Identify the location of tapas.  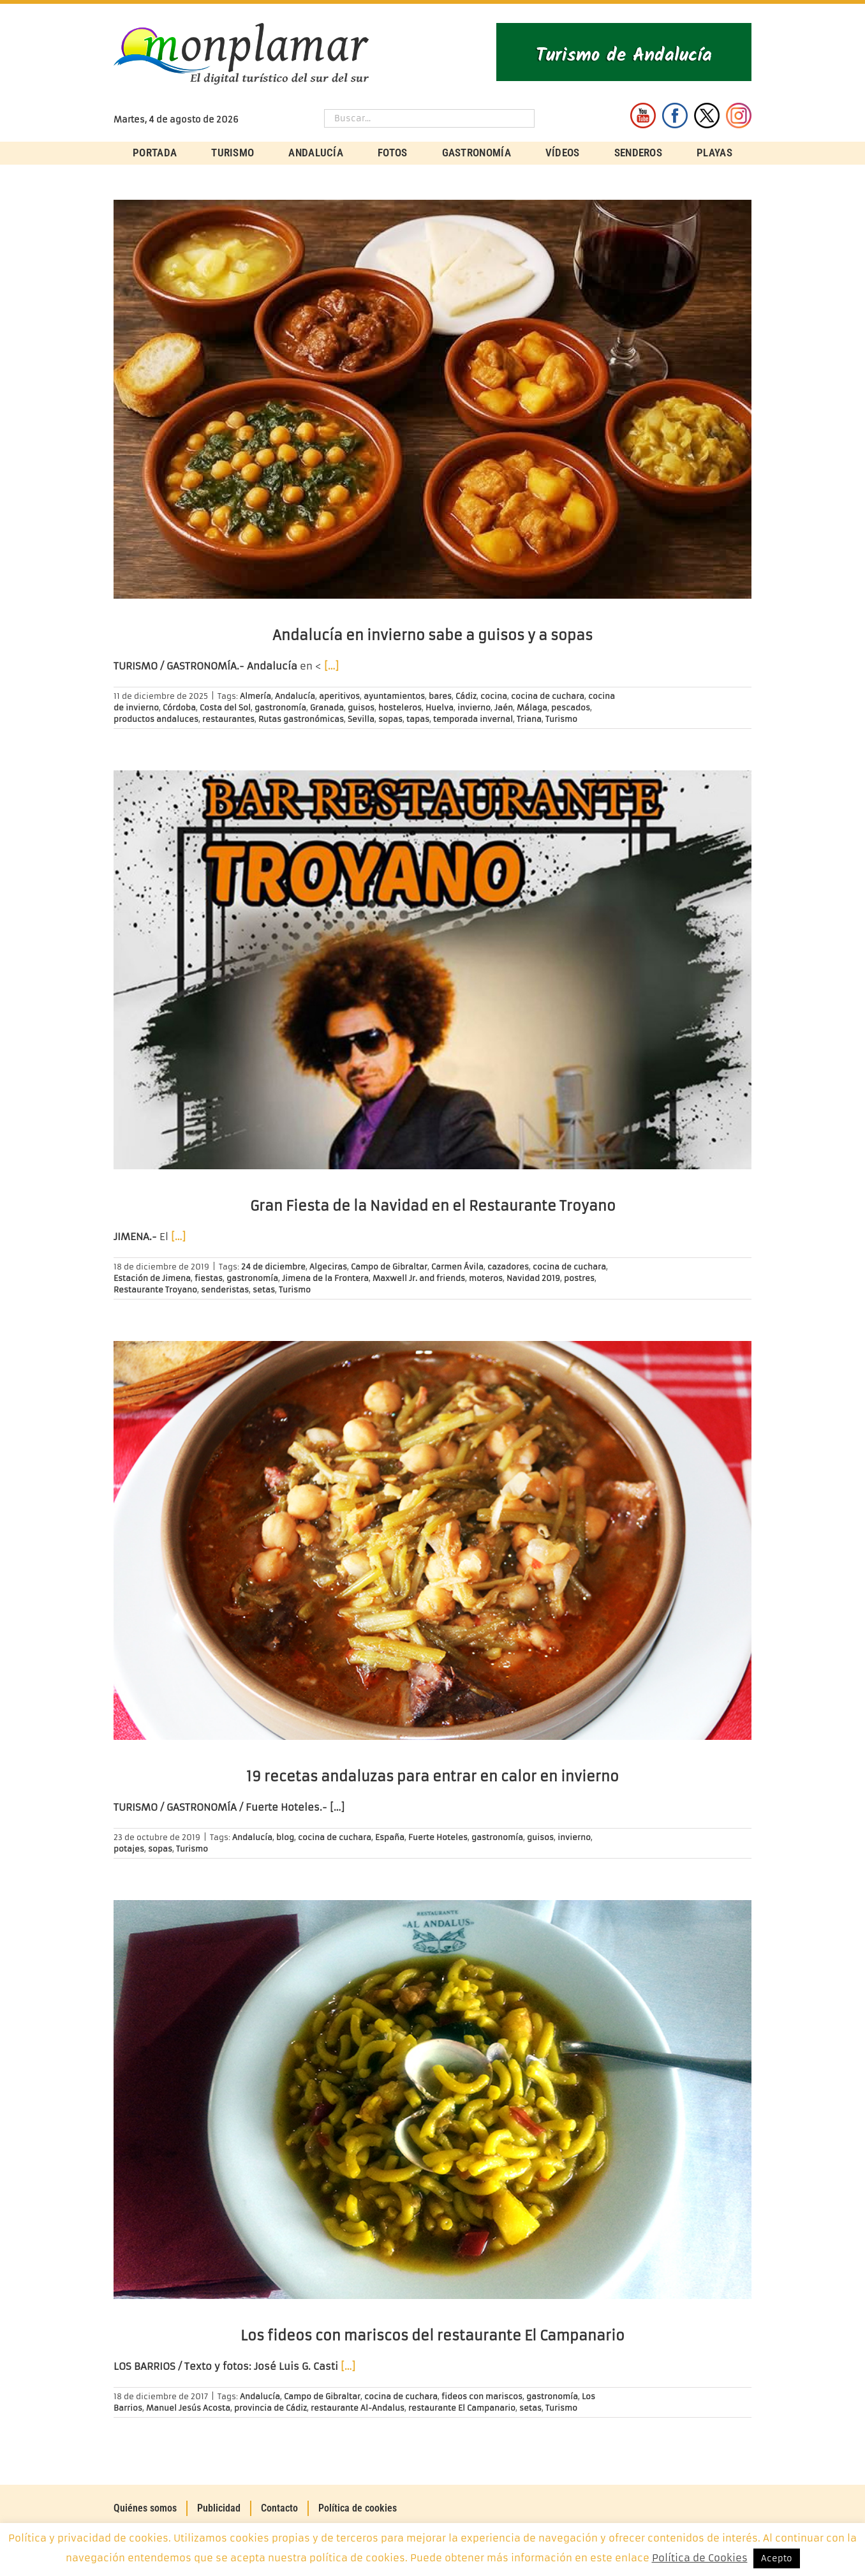
(417, 719).